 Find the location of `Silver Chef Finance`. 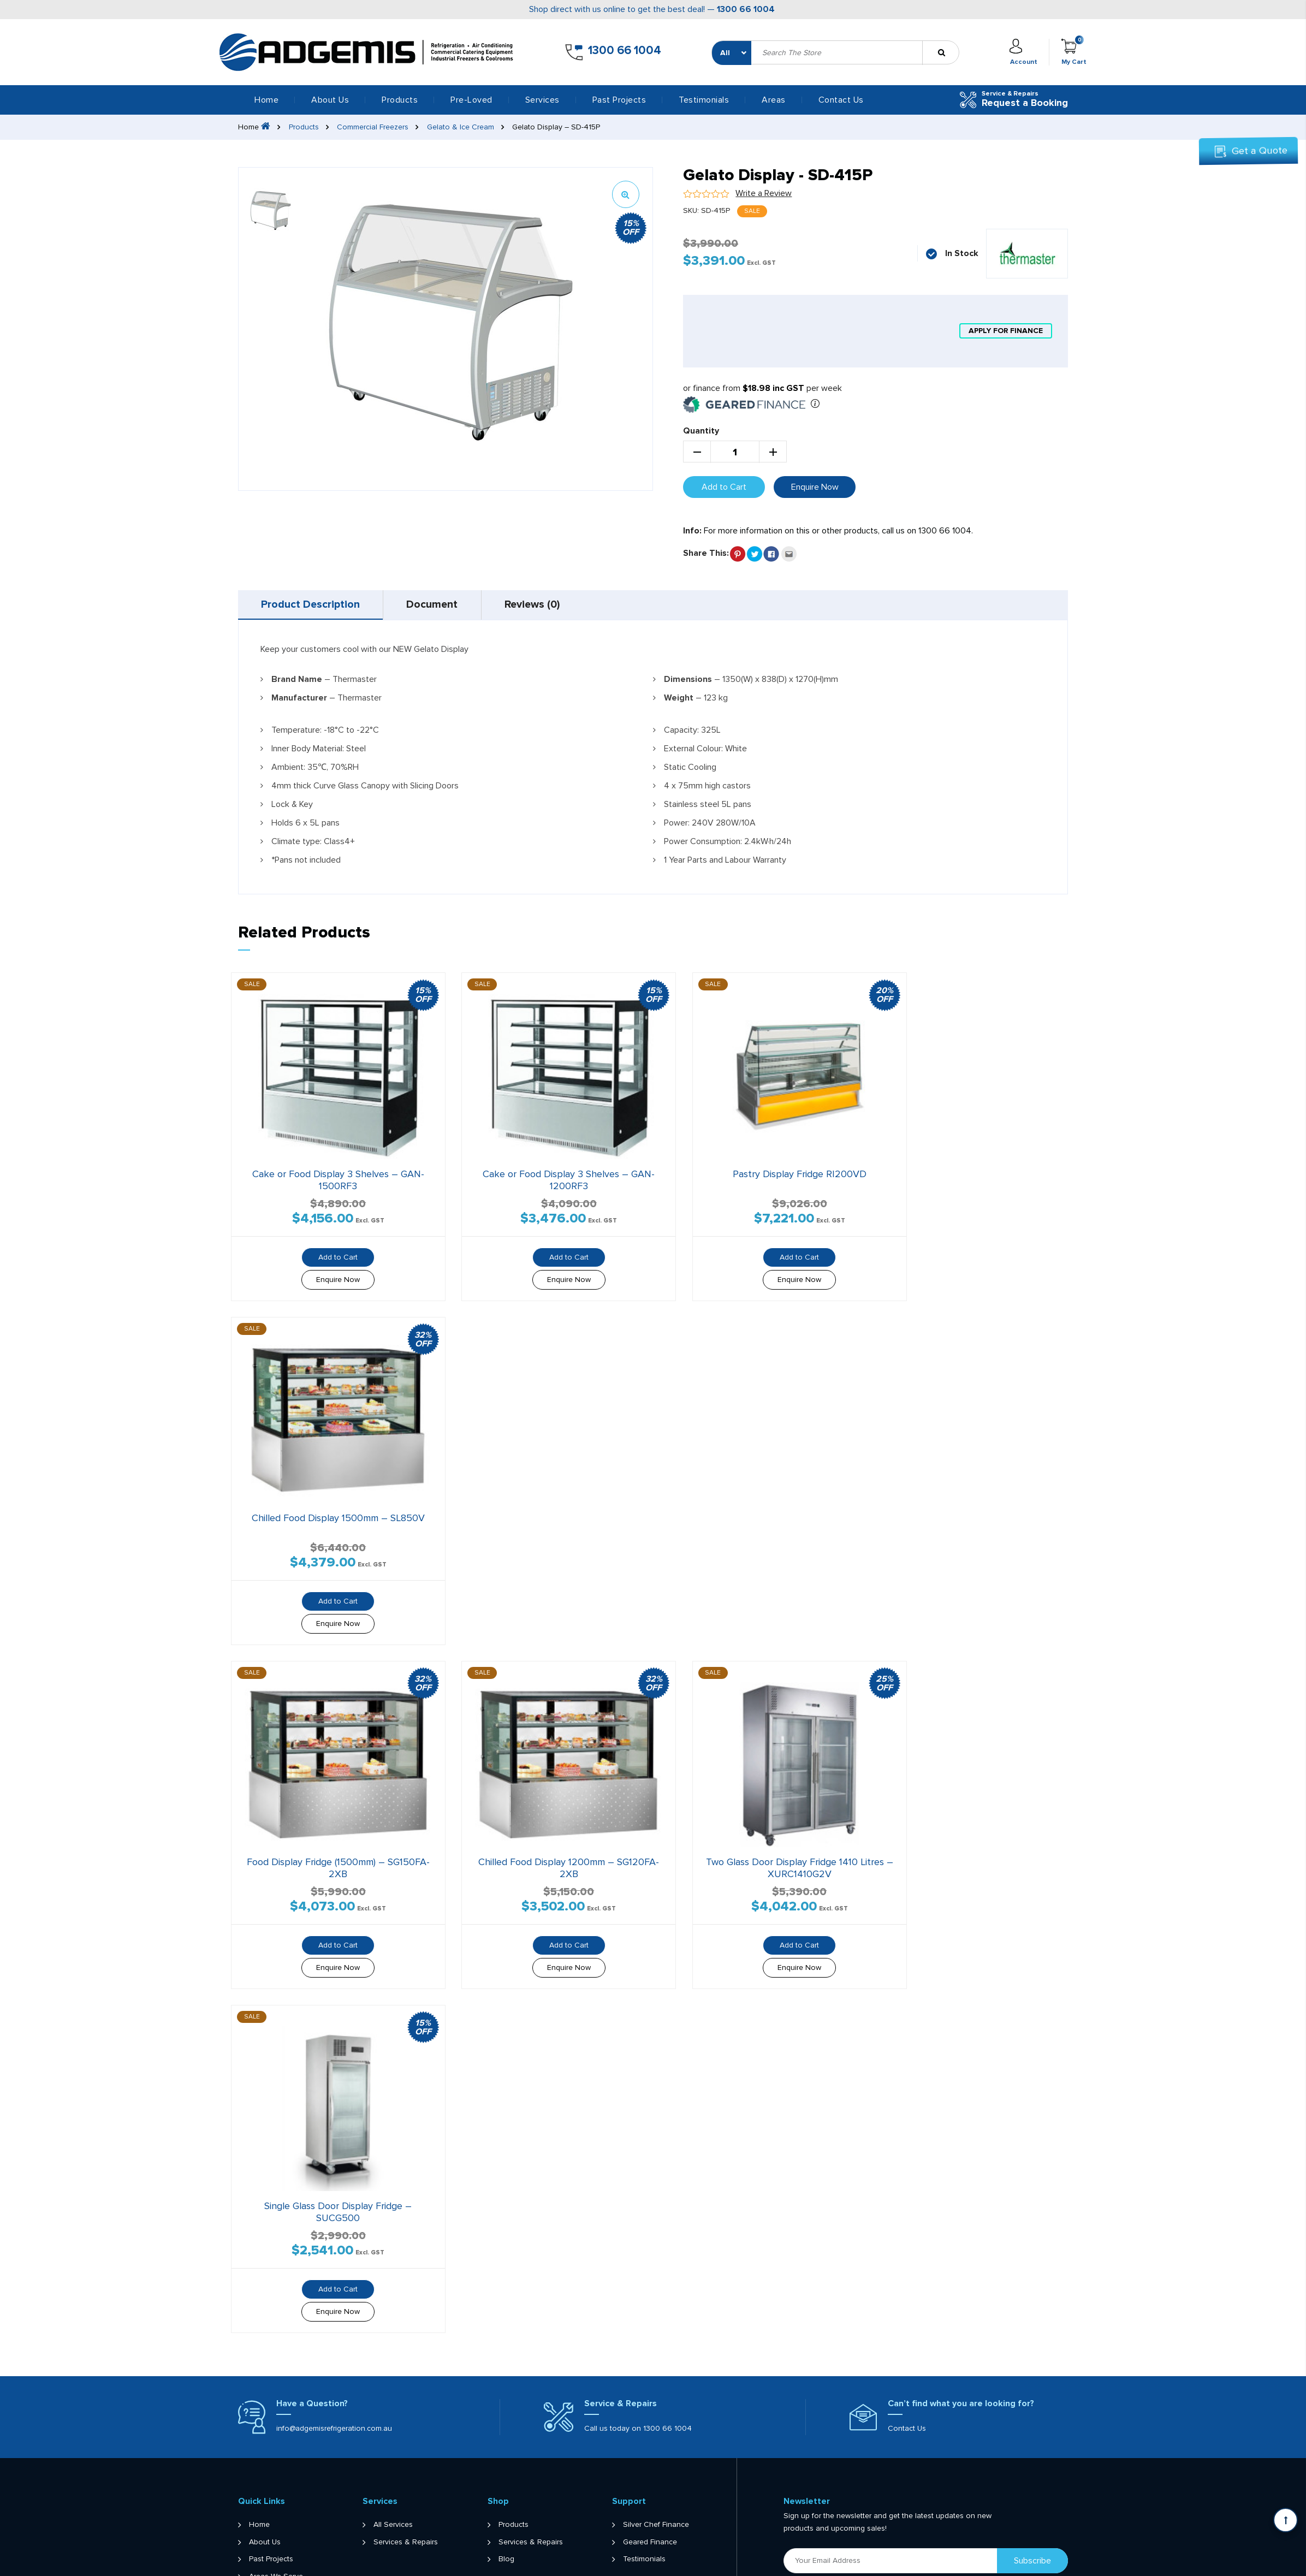

Silver Chef Finance is located at coordinates (656, 2481).